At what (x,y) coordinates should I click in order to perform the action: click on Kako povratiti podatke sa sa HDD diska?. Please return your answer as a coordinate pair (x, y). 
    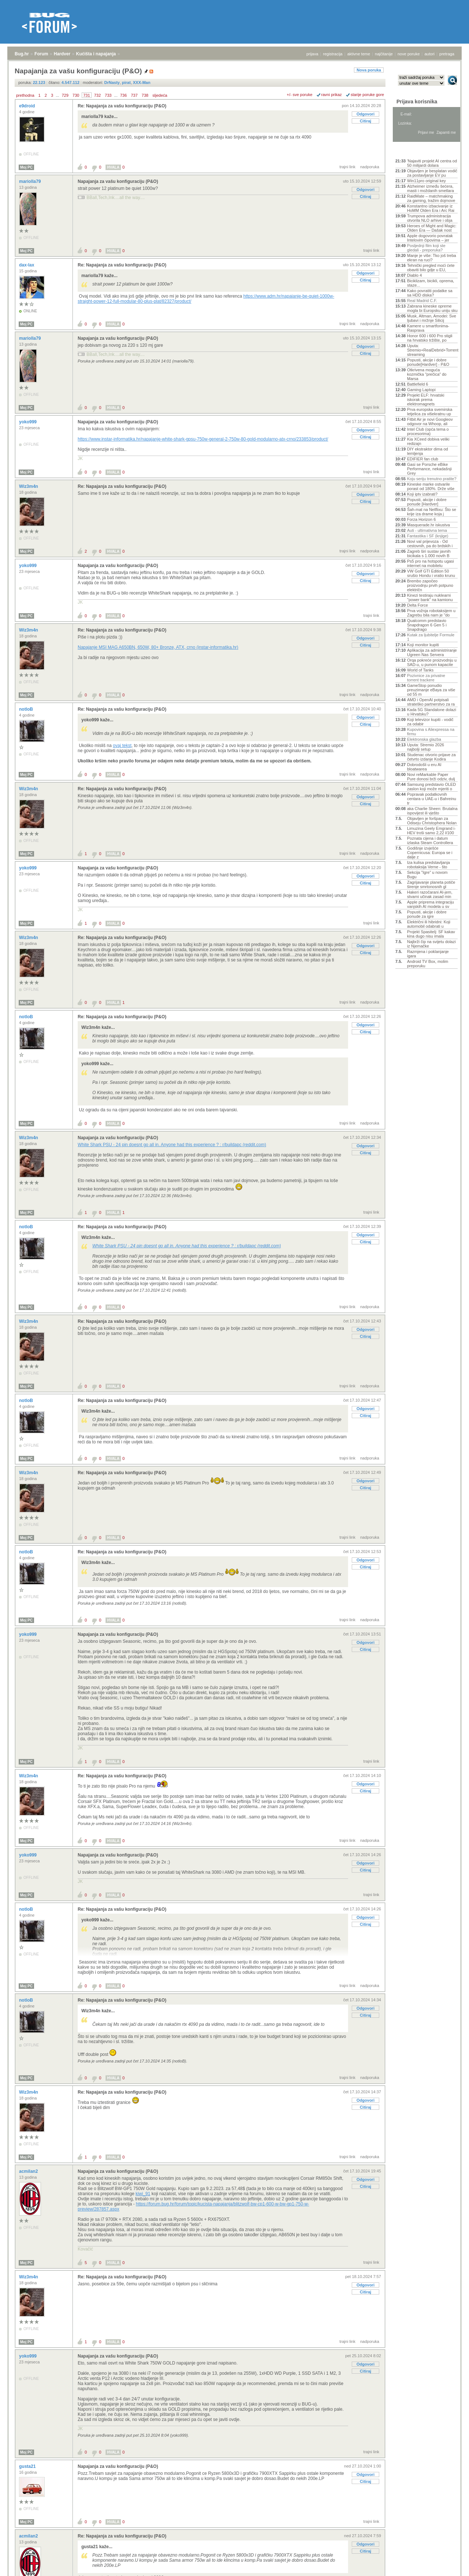
    Looking at the image, I should click on (430, 292).